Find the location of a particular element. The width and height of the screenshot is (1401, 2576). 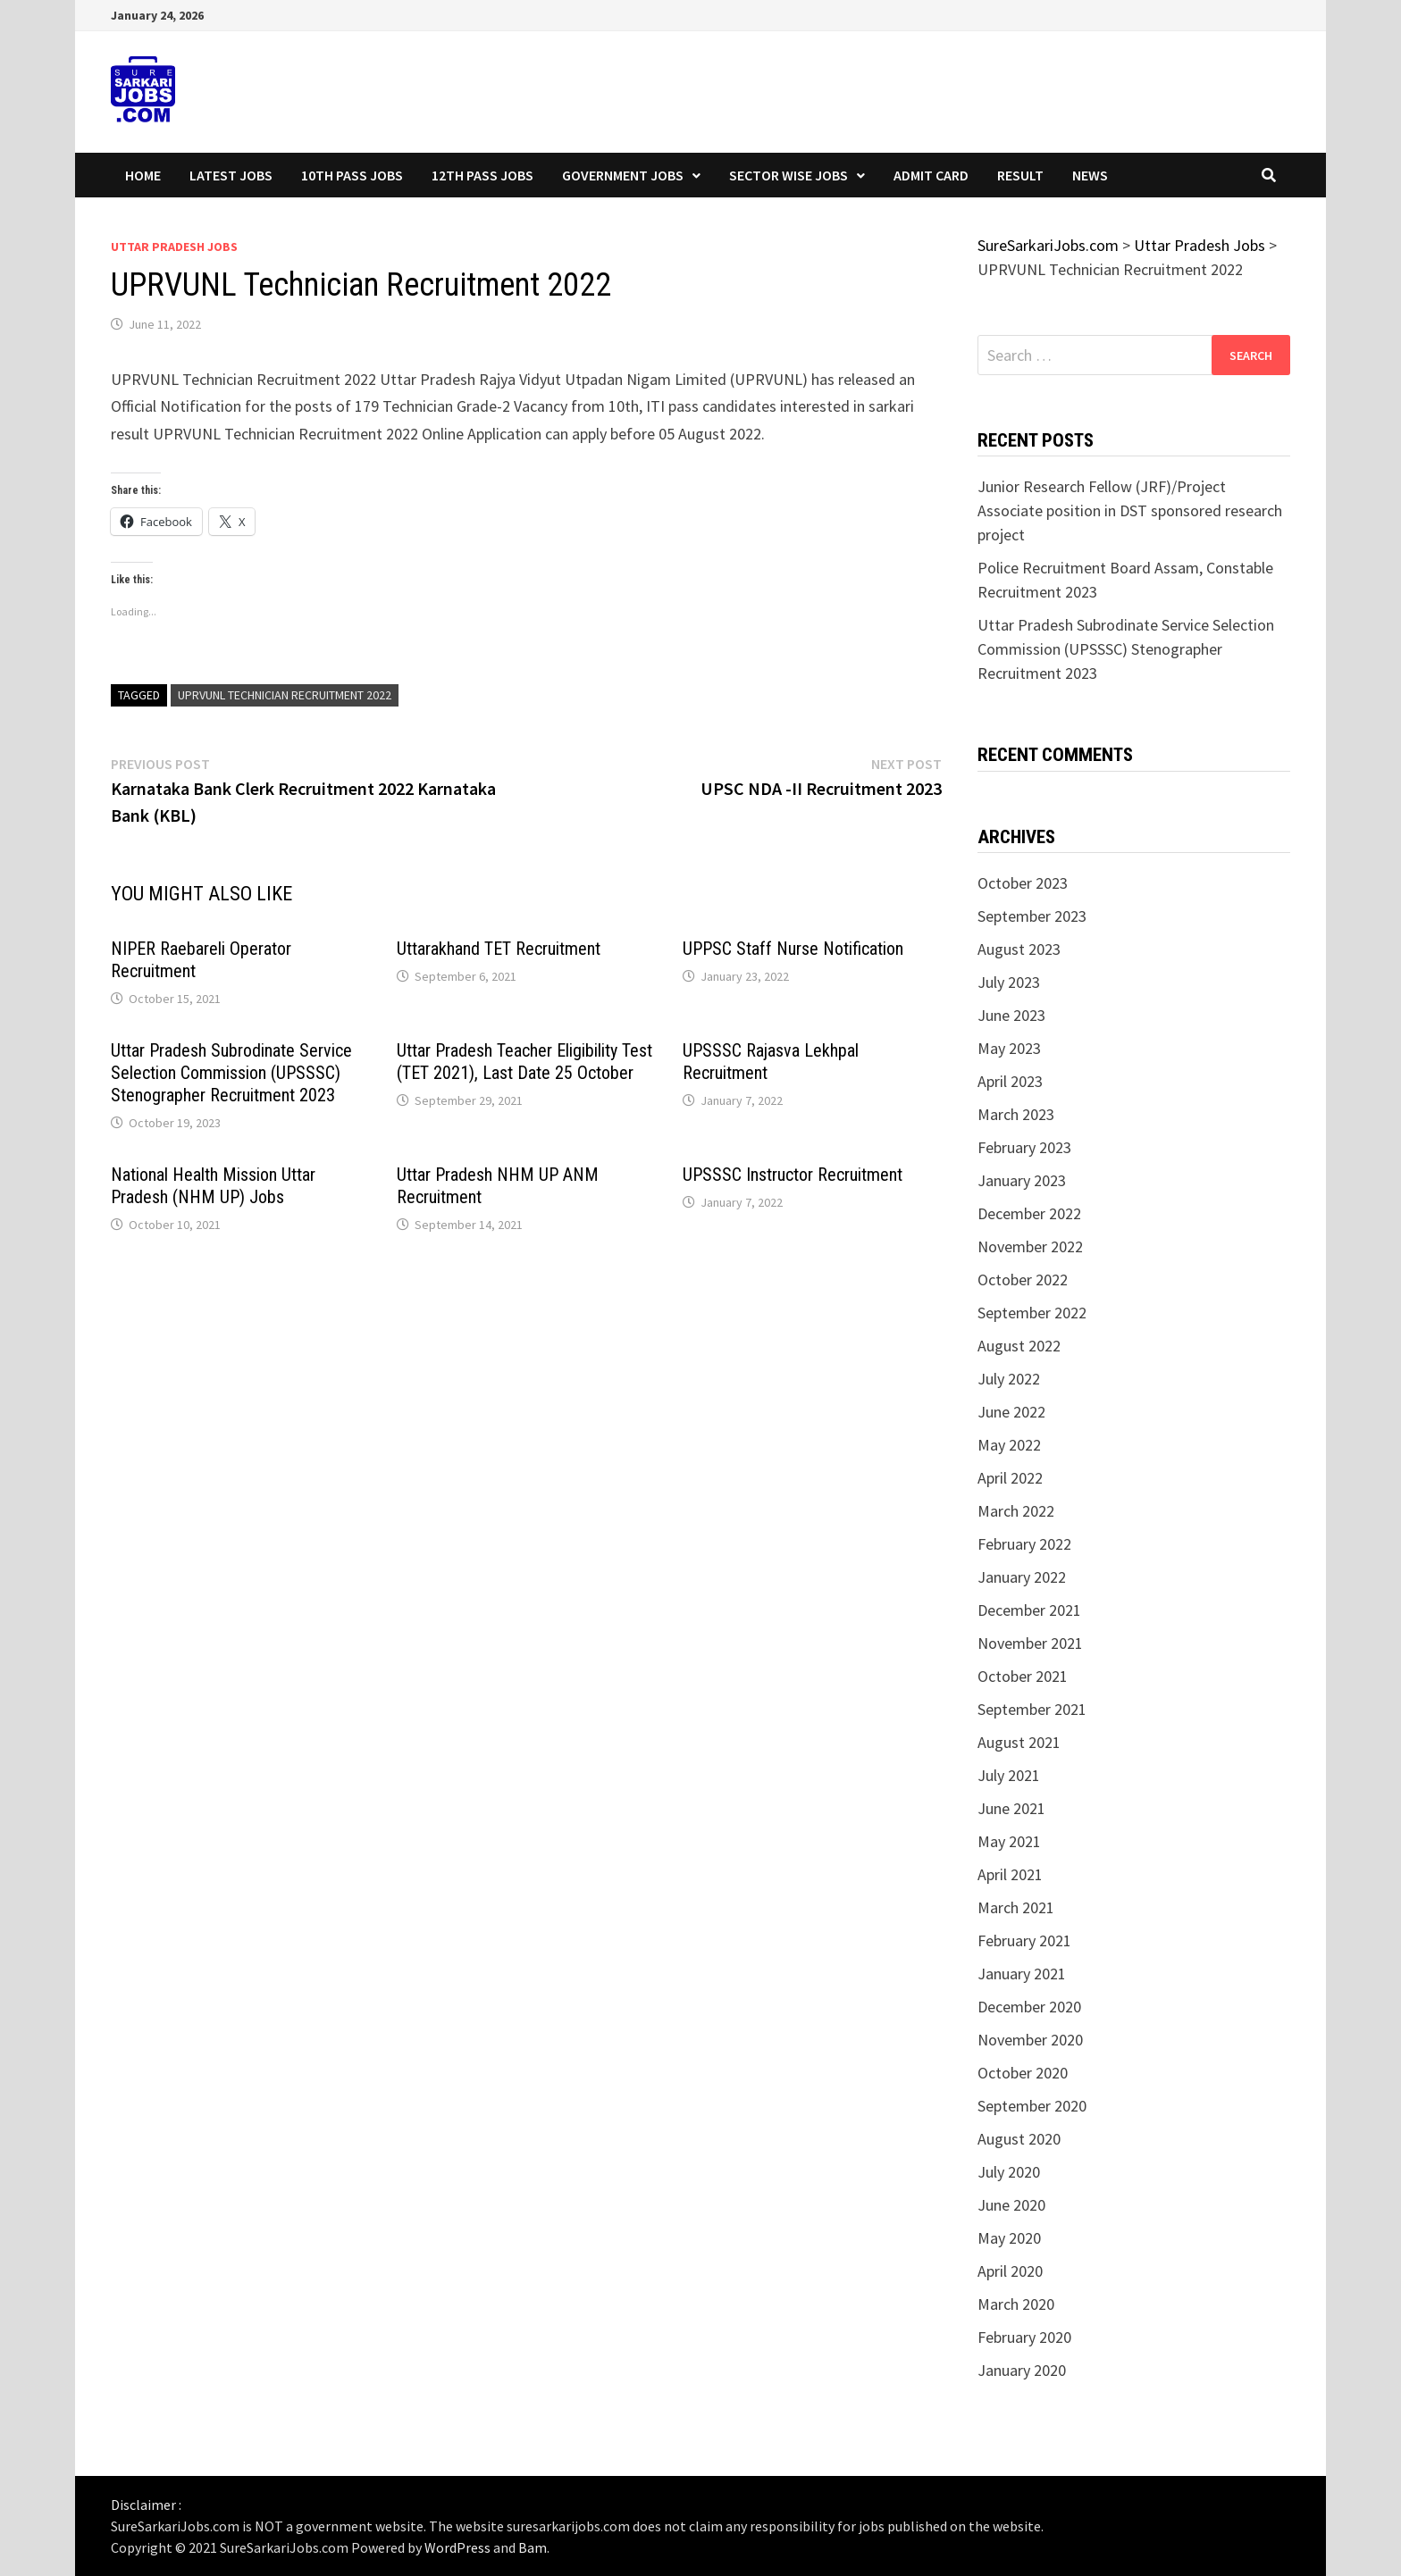

Sector wise Jobs is located at coordinates (788, 175).